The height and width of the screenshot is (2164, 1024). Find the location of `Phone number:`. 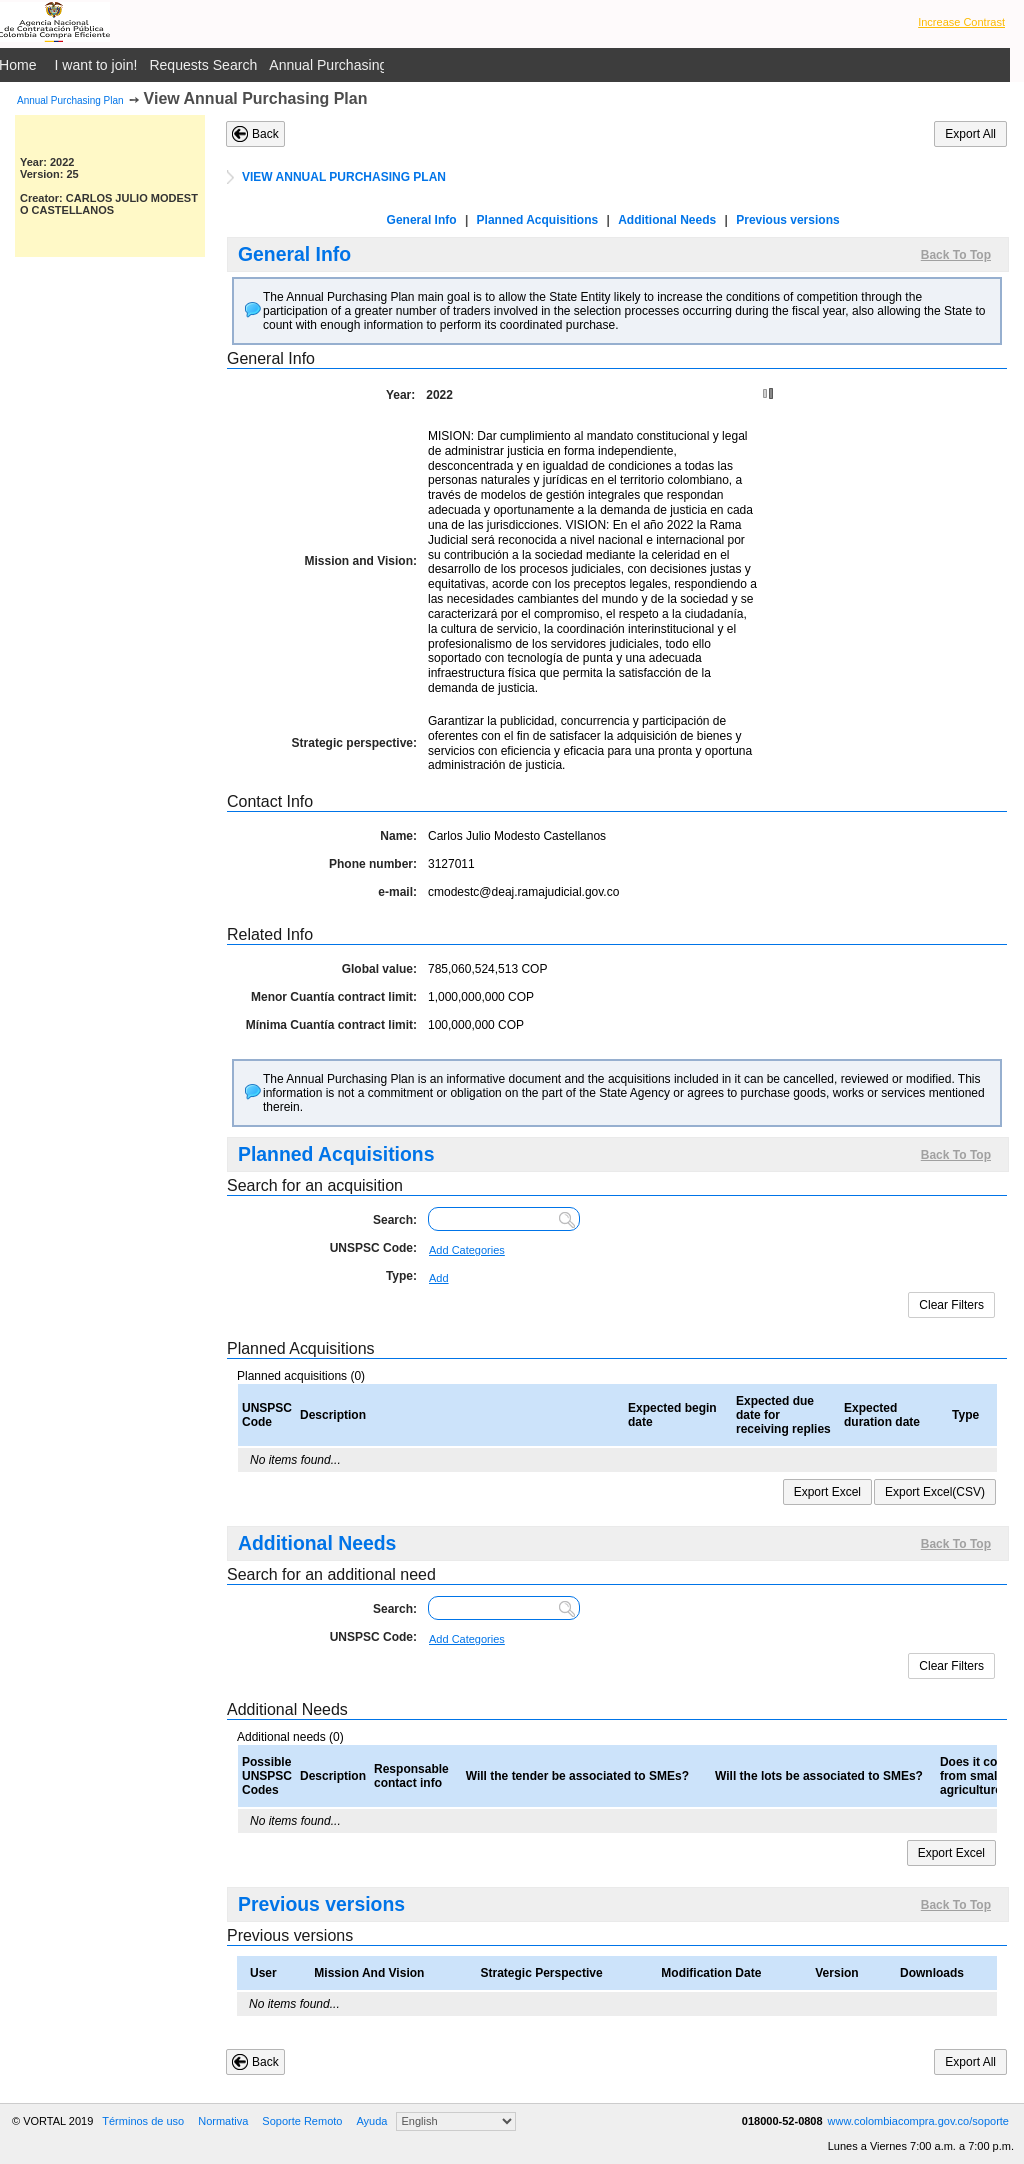

Phone number: is located at coordinates (373, 864).